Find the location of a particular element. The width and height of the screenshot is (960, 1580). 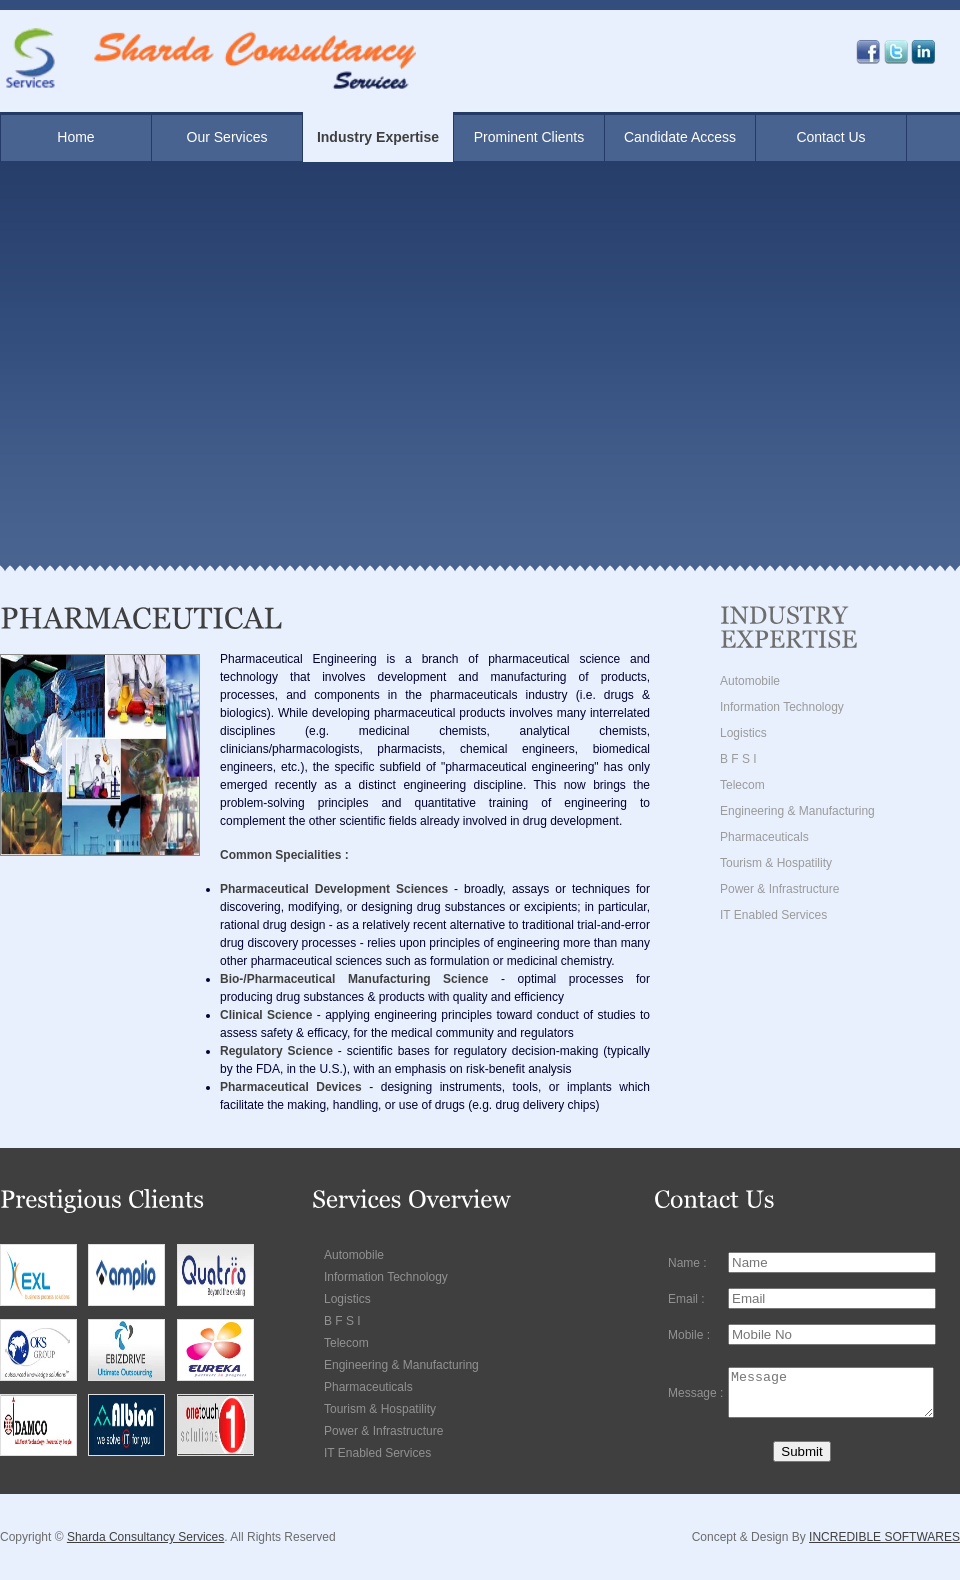

Pharmaceuticals is located at coordinates (764, 837).